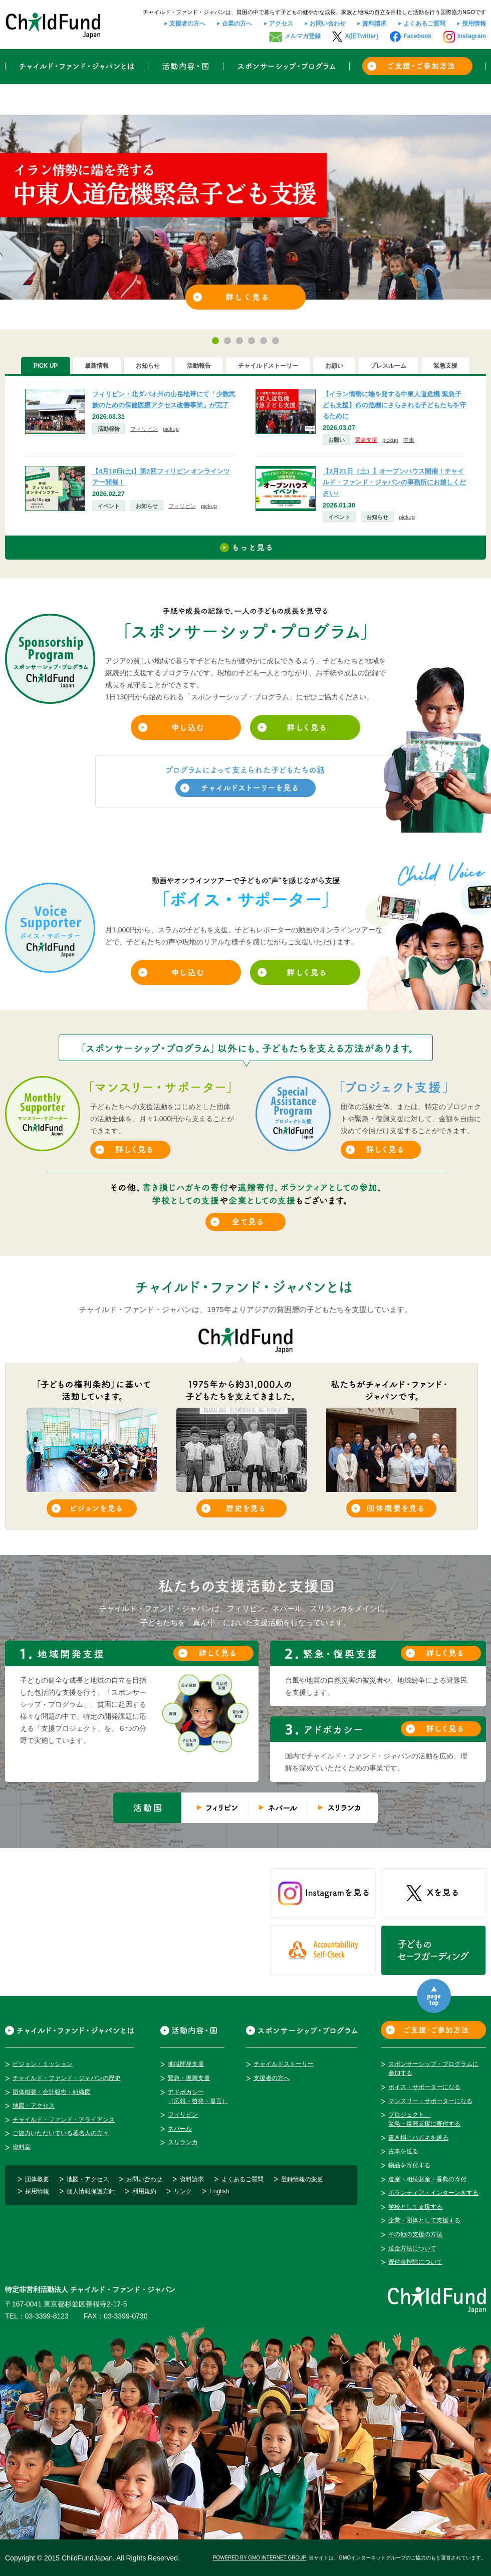 This screenshot has width=491, height=2576. Describe the element at coordinates (302, 2179) in the screenshot. I see `登録情報の変更` at that location.